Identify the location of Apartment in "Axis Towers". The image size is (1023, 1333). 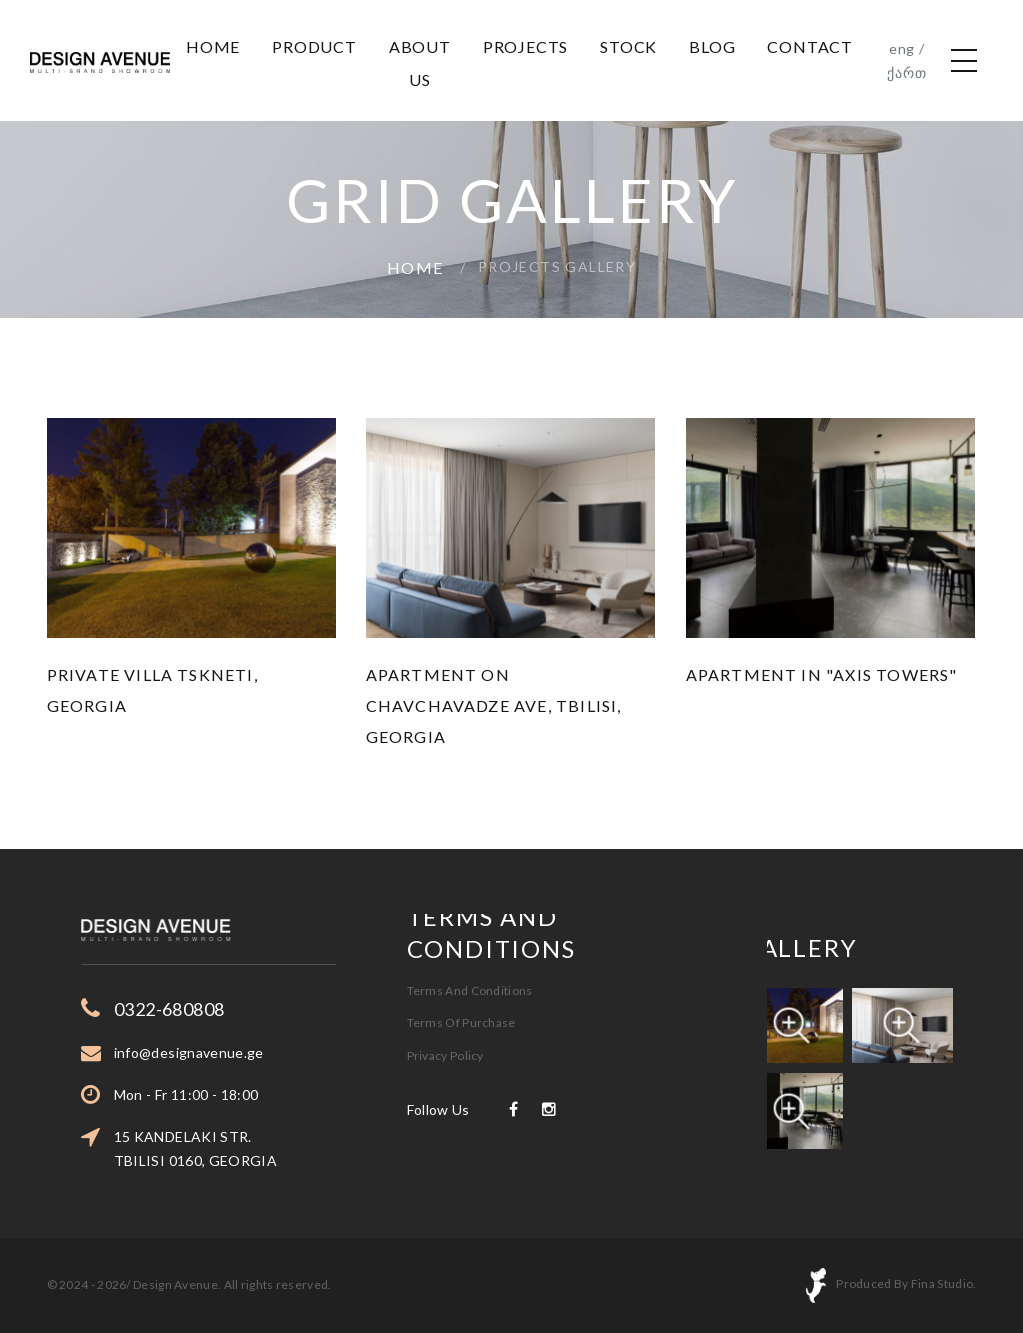
(822, 674).